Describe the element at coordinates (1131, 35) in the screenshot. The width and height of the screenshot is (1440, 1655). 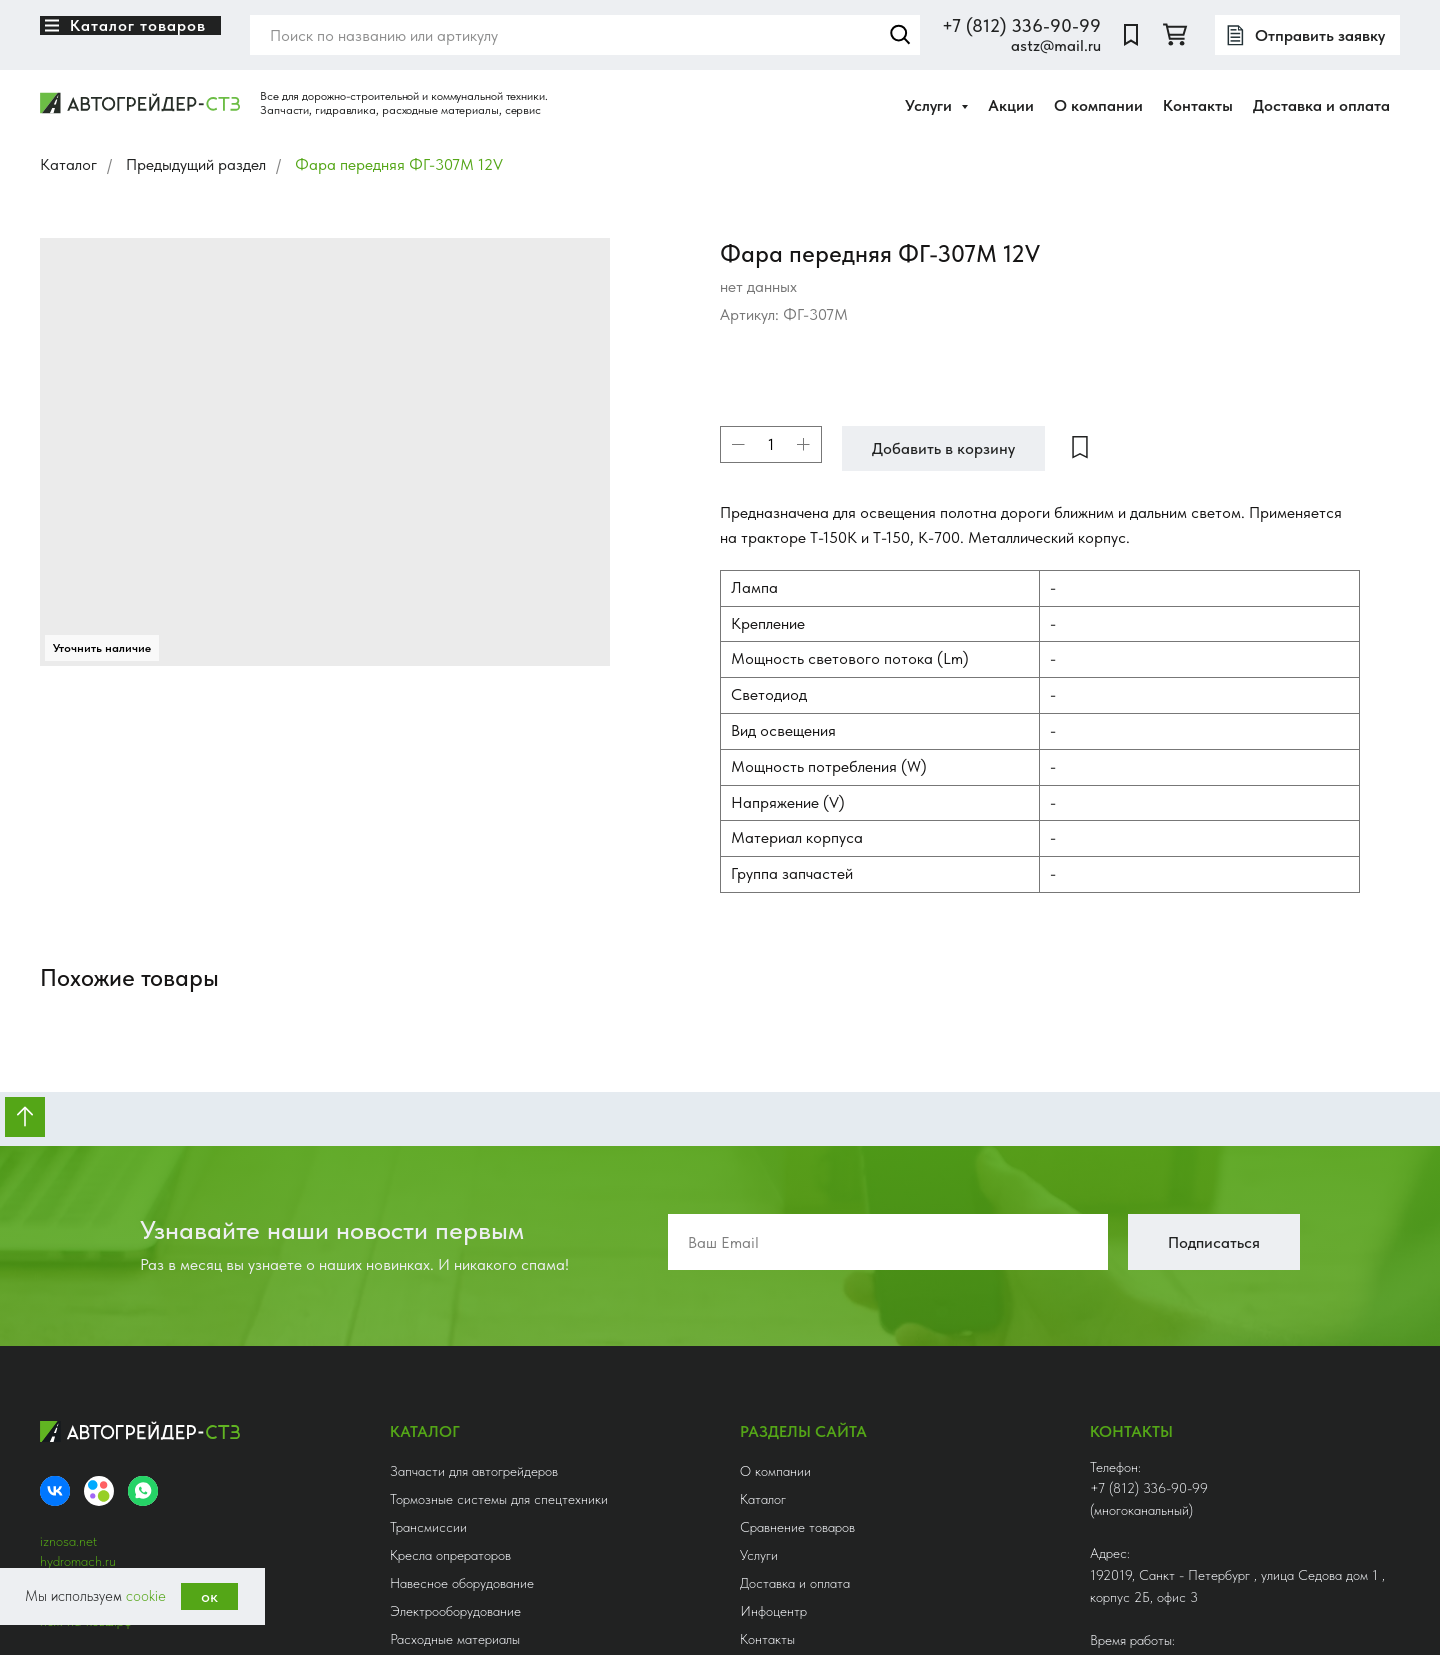
I see `[website]` at that location.